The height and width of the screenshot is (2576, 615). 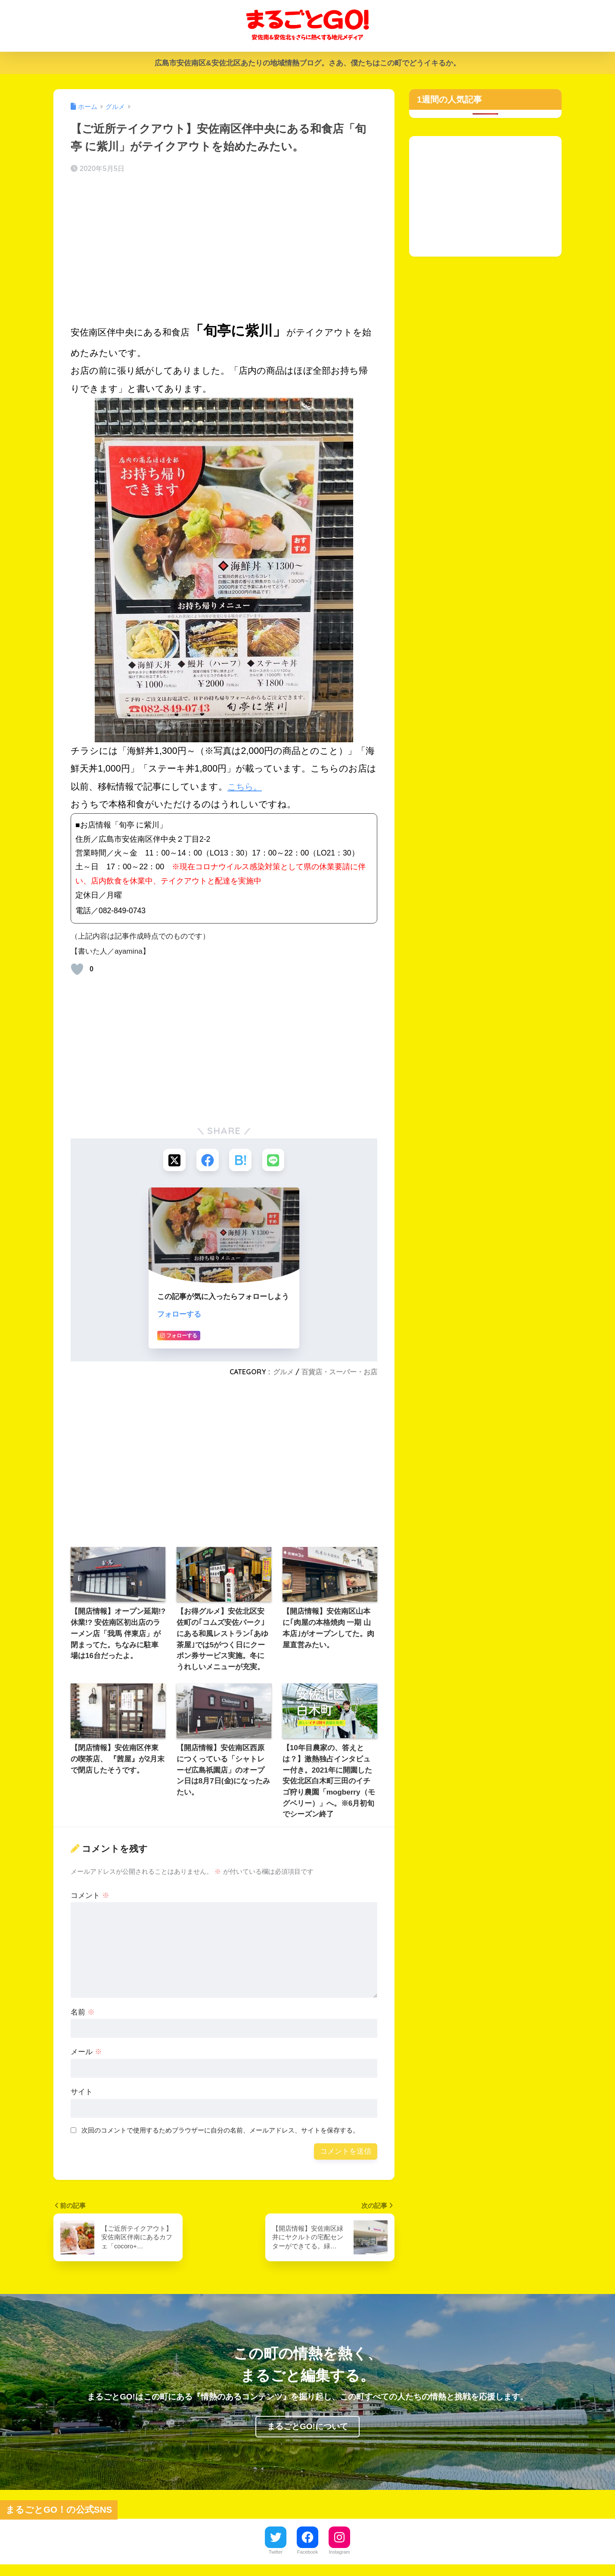 I want to click on 名前, so click(x=83, y=2013).